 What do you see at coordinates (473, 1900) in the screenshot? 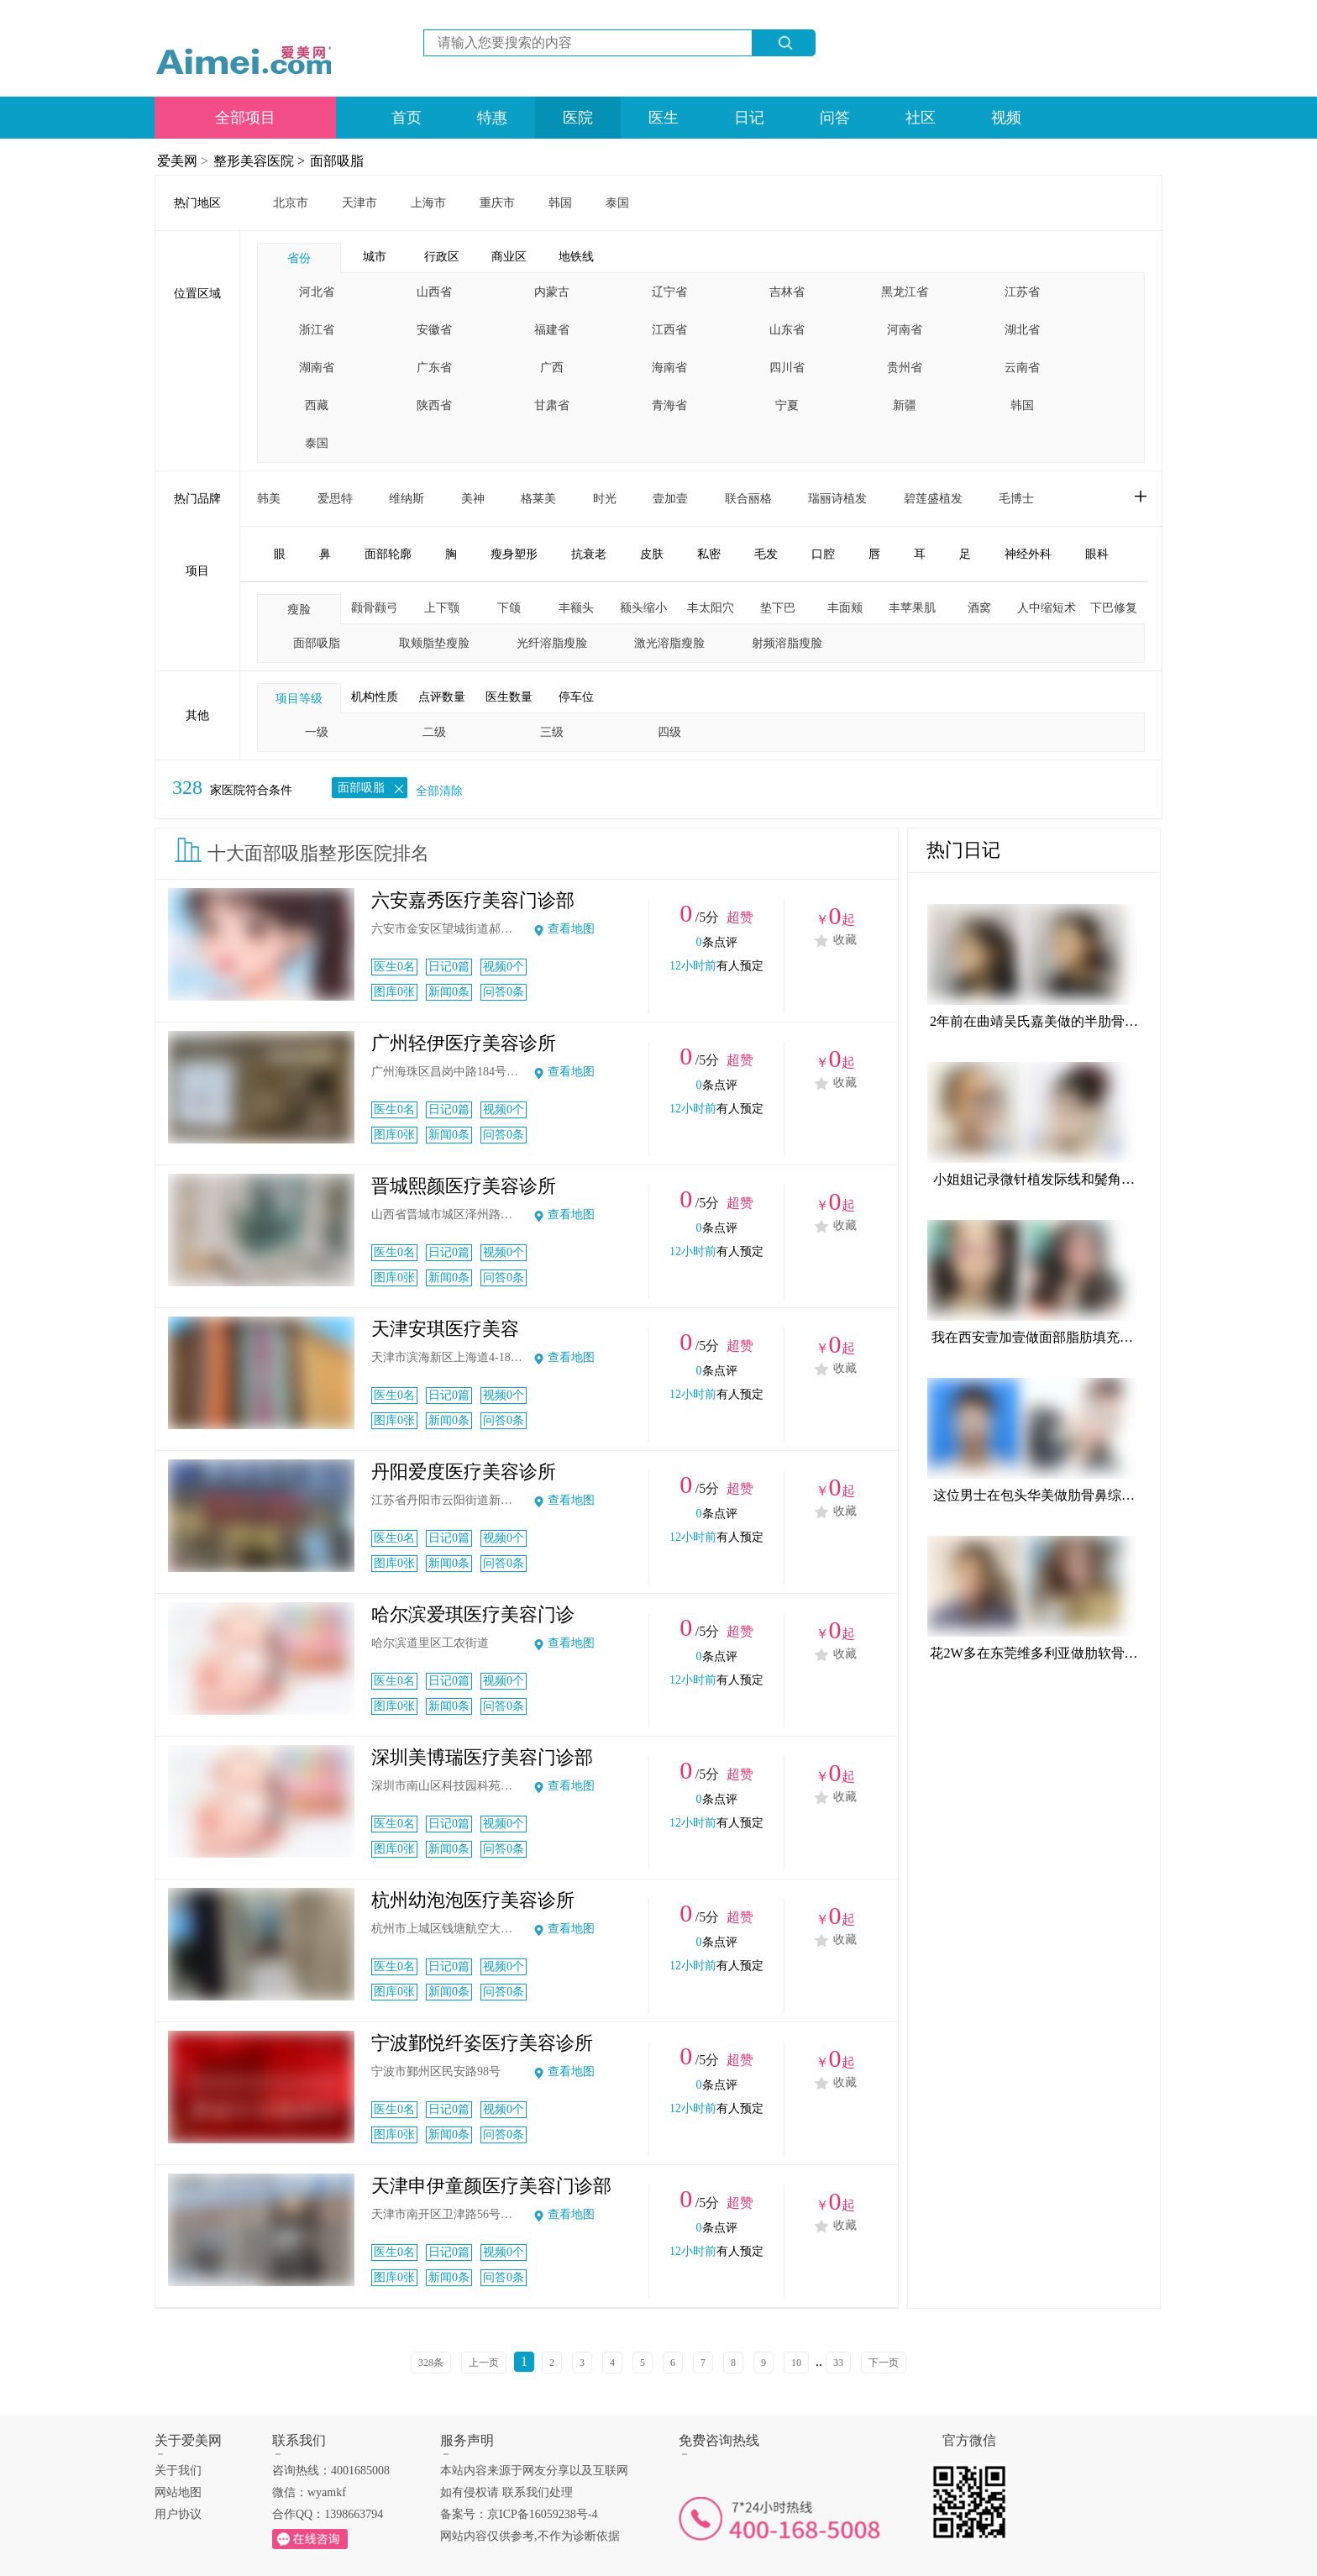
I see `杭州幼泡泡医疗美容诊所` at bounding box center [473, 1900].